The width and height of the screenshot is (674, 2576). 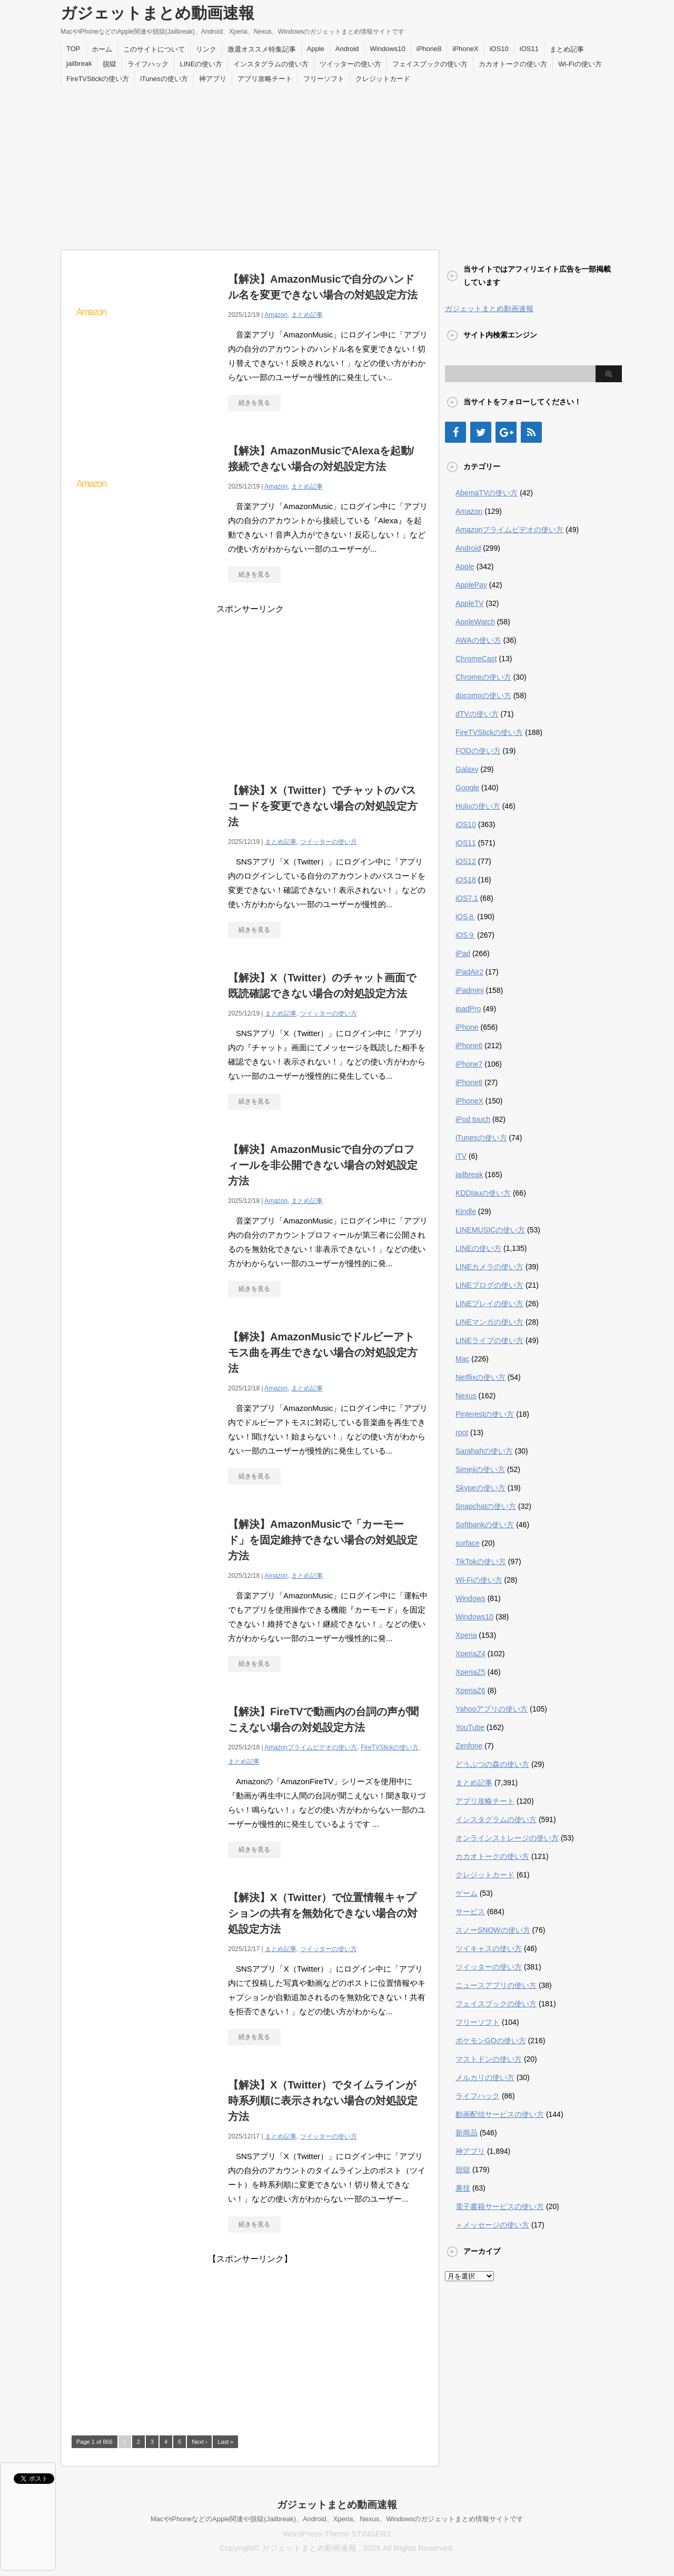 I want to click on Mac, so click(x=462, y=1359).